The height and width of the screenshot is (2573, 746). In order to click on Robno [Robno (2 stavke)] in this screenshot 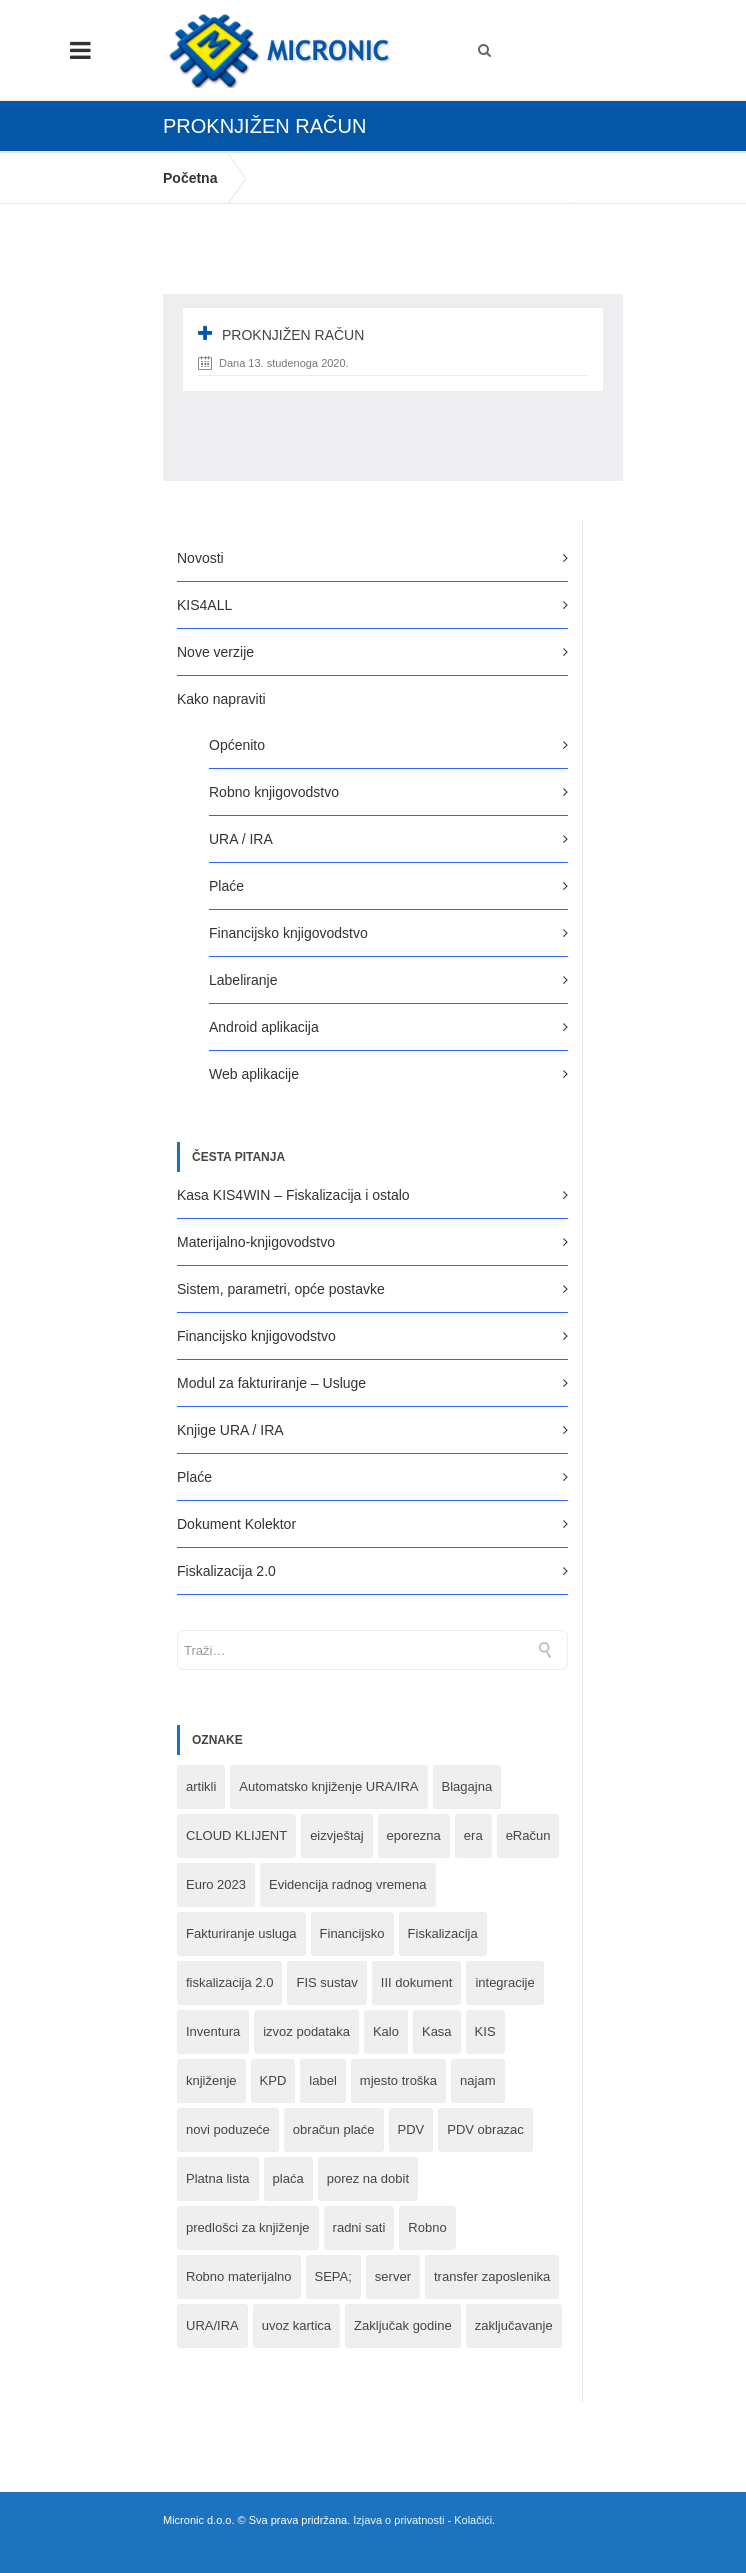, I will do `click(427, 2227)`.